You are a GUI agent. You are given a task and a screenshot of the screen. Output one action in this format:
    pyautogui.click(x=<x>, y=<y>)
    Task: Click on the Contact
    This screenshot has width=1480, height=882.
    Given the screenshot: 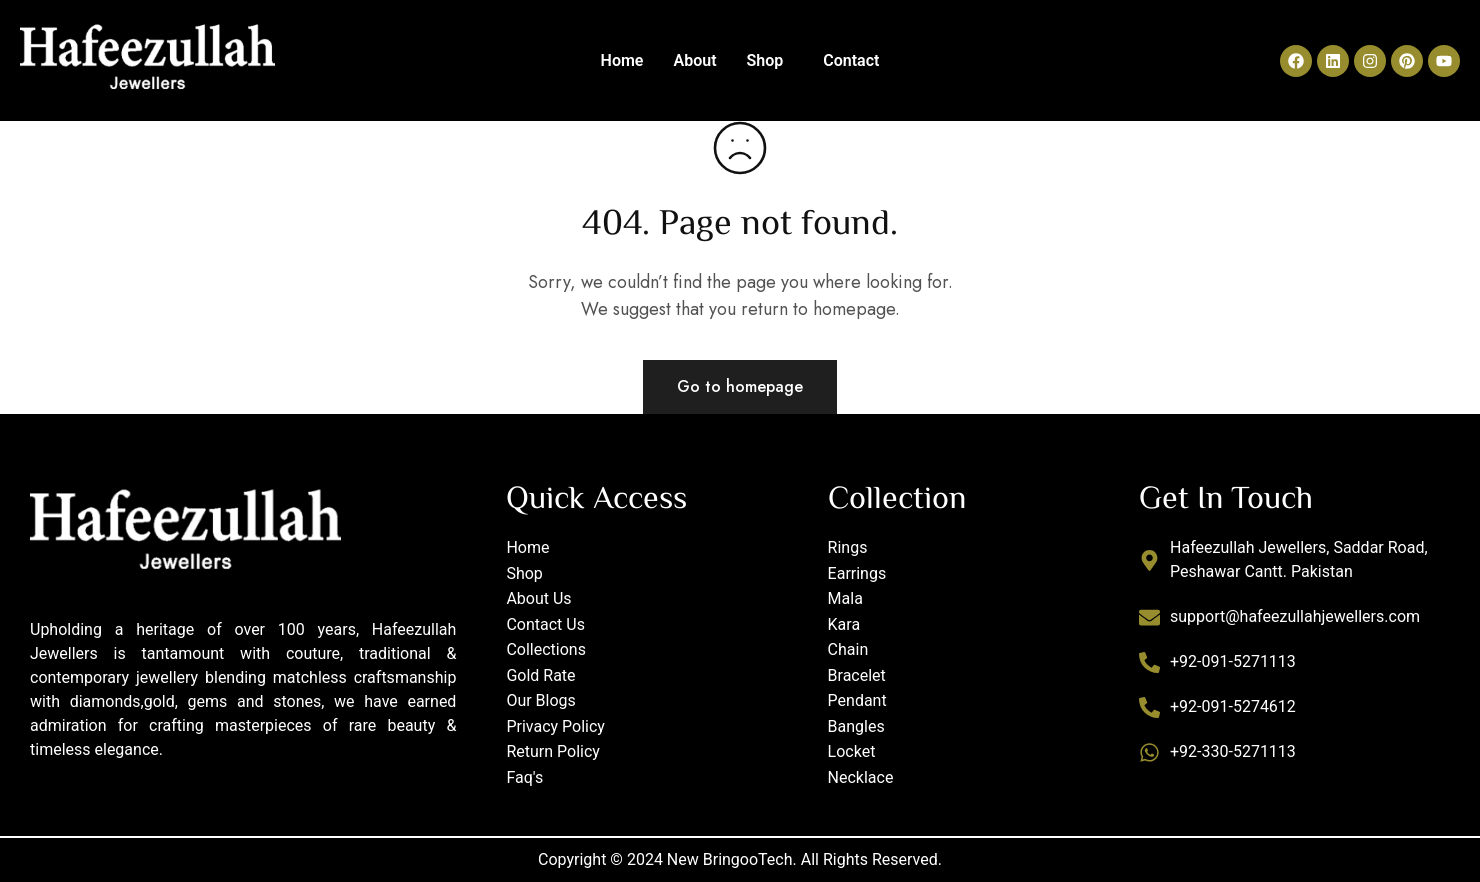 What is the action you would take?
    pyautogui.click(x=851, y=60)
    